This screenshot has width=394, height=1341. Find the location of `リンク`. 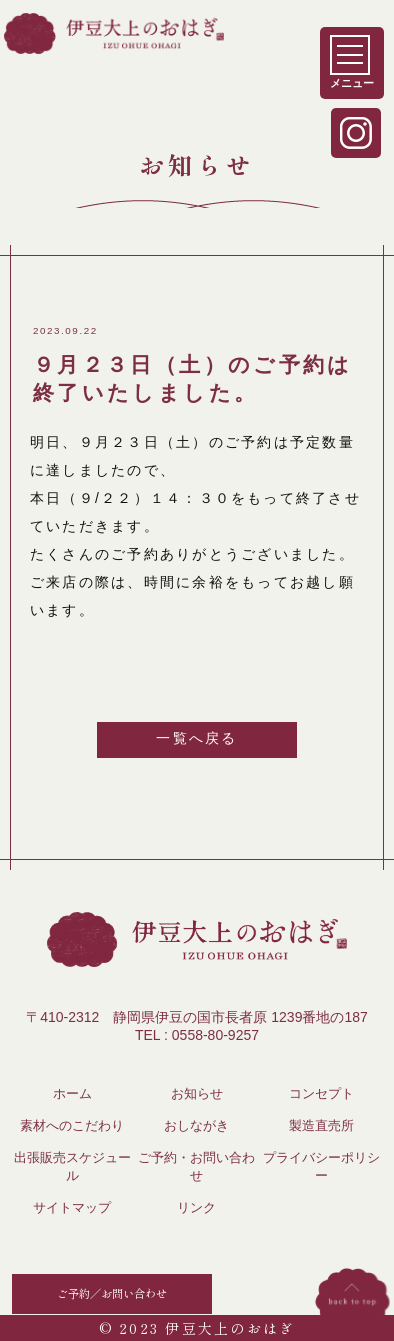

リンク is located at coordinates (196, 1208).